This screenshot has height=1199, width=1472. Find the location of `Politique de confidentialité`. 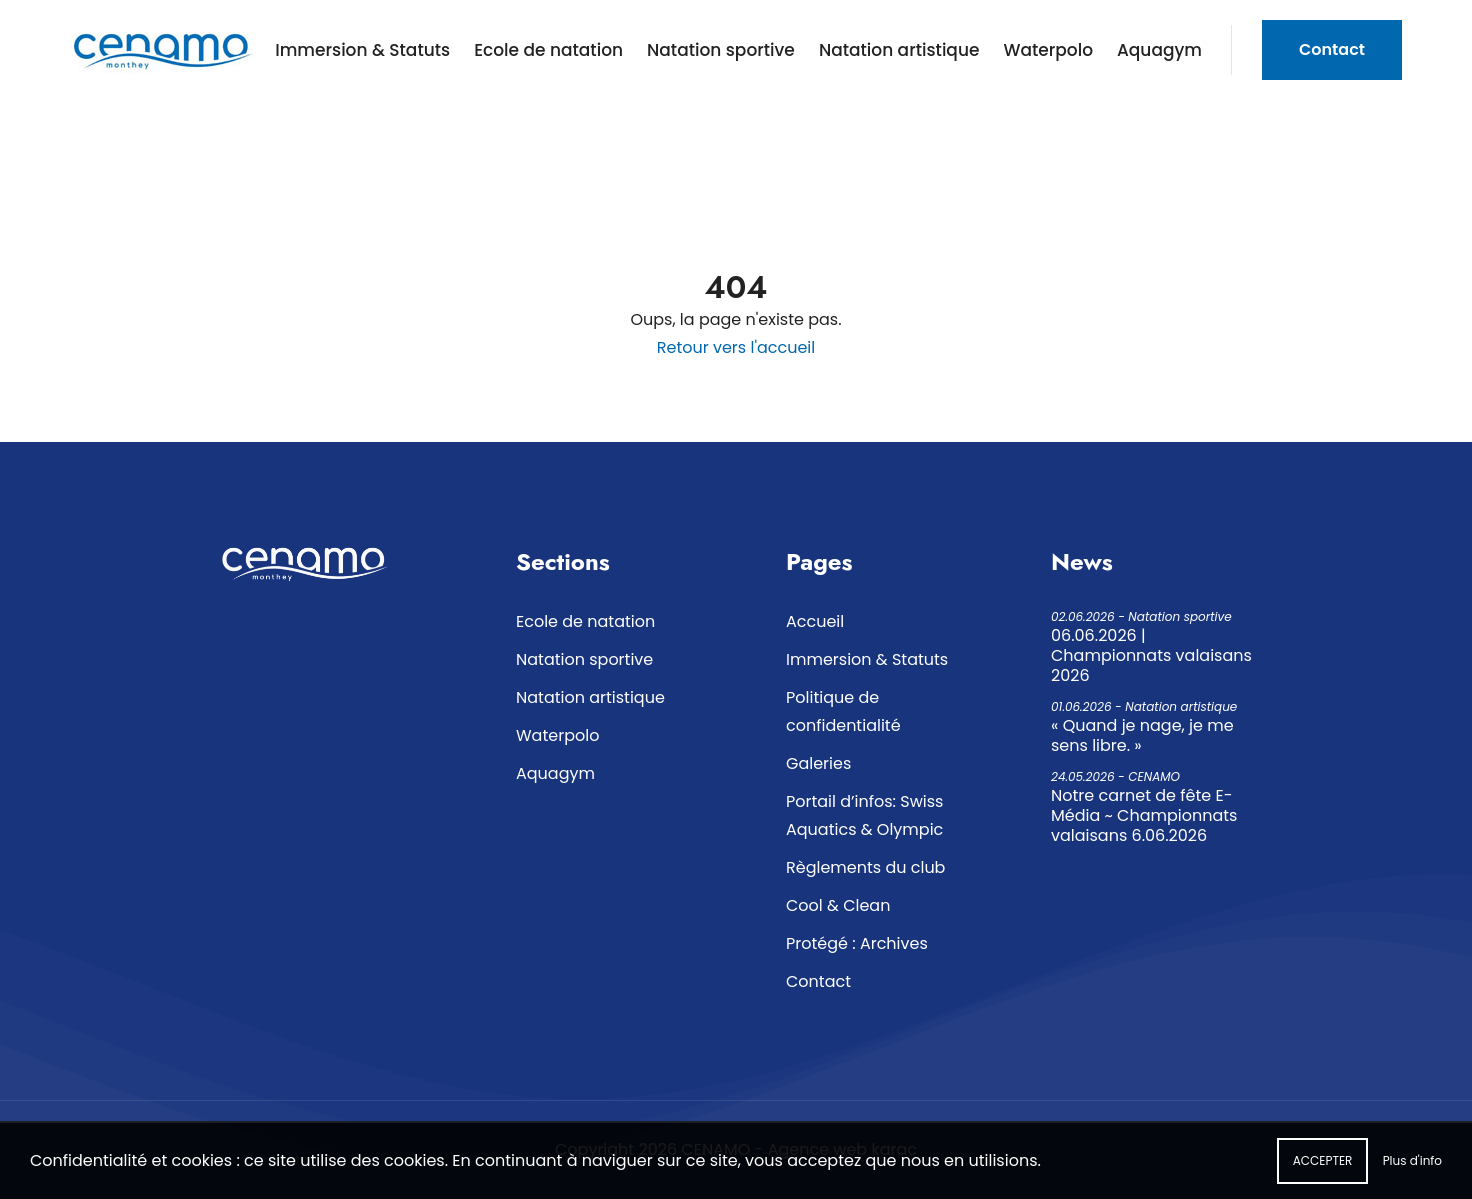

Politique de confidentialité is located at coordinates (843, 711).